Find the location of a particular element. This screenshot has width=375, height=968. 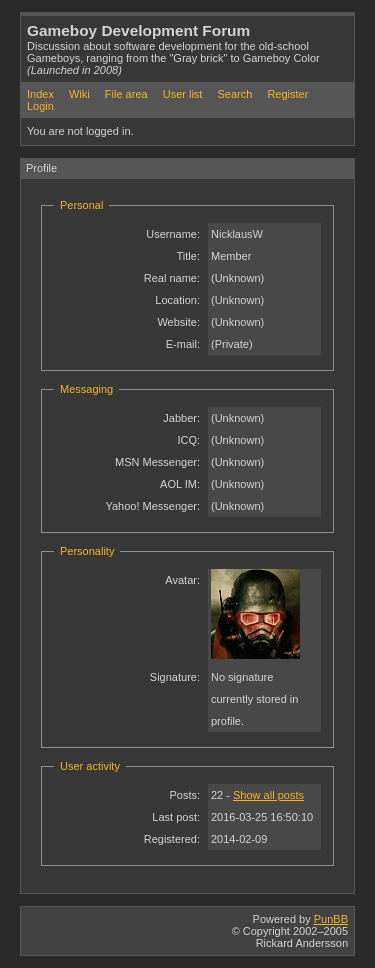

PunBB is located at coordinates (331, 919).